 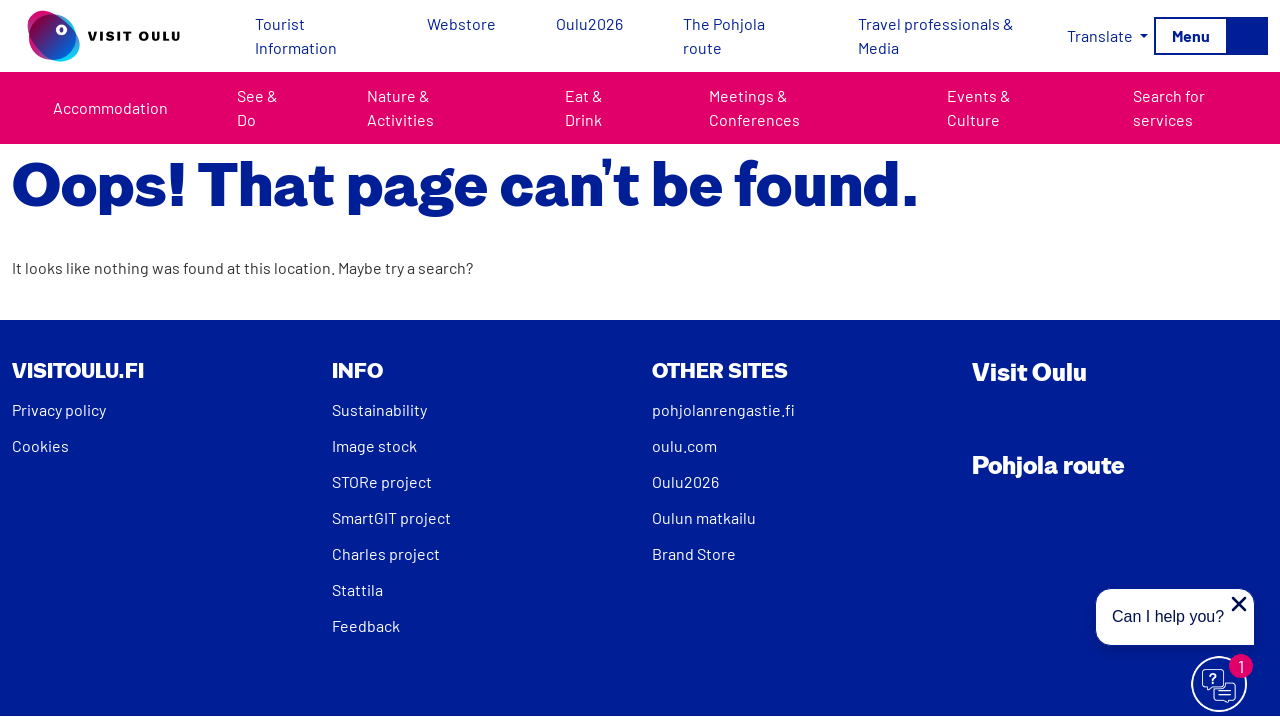 I want to click on [Close proactive message], so click(x=1239, y=604).